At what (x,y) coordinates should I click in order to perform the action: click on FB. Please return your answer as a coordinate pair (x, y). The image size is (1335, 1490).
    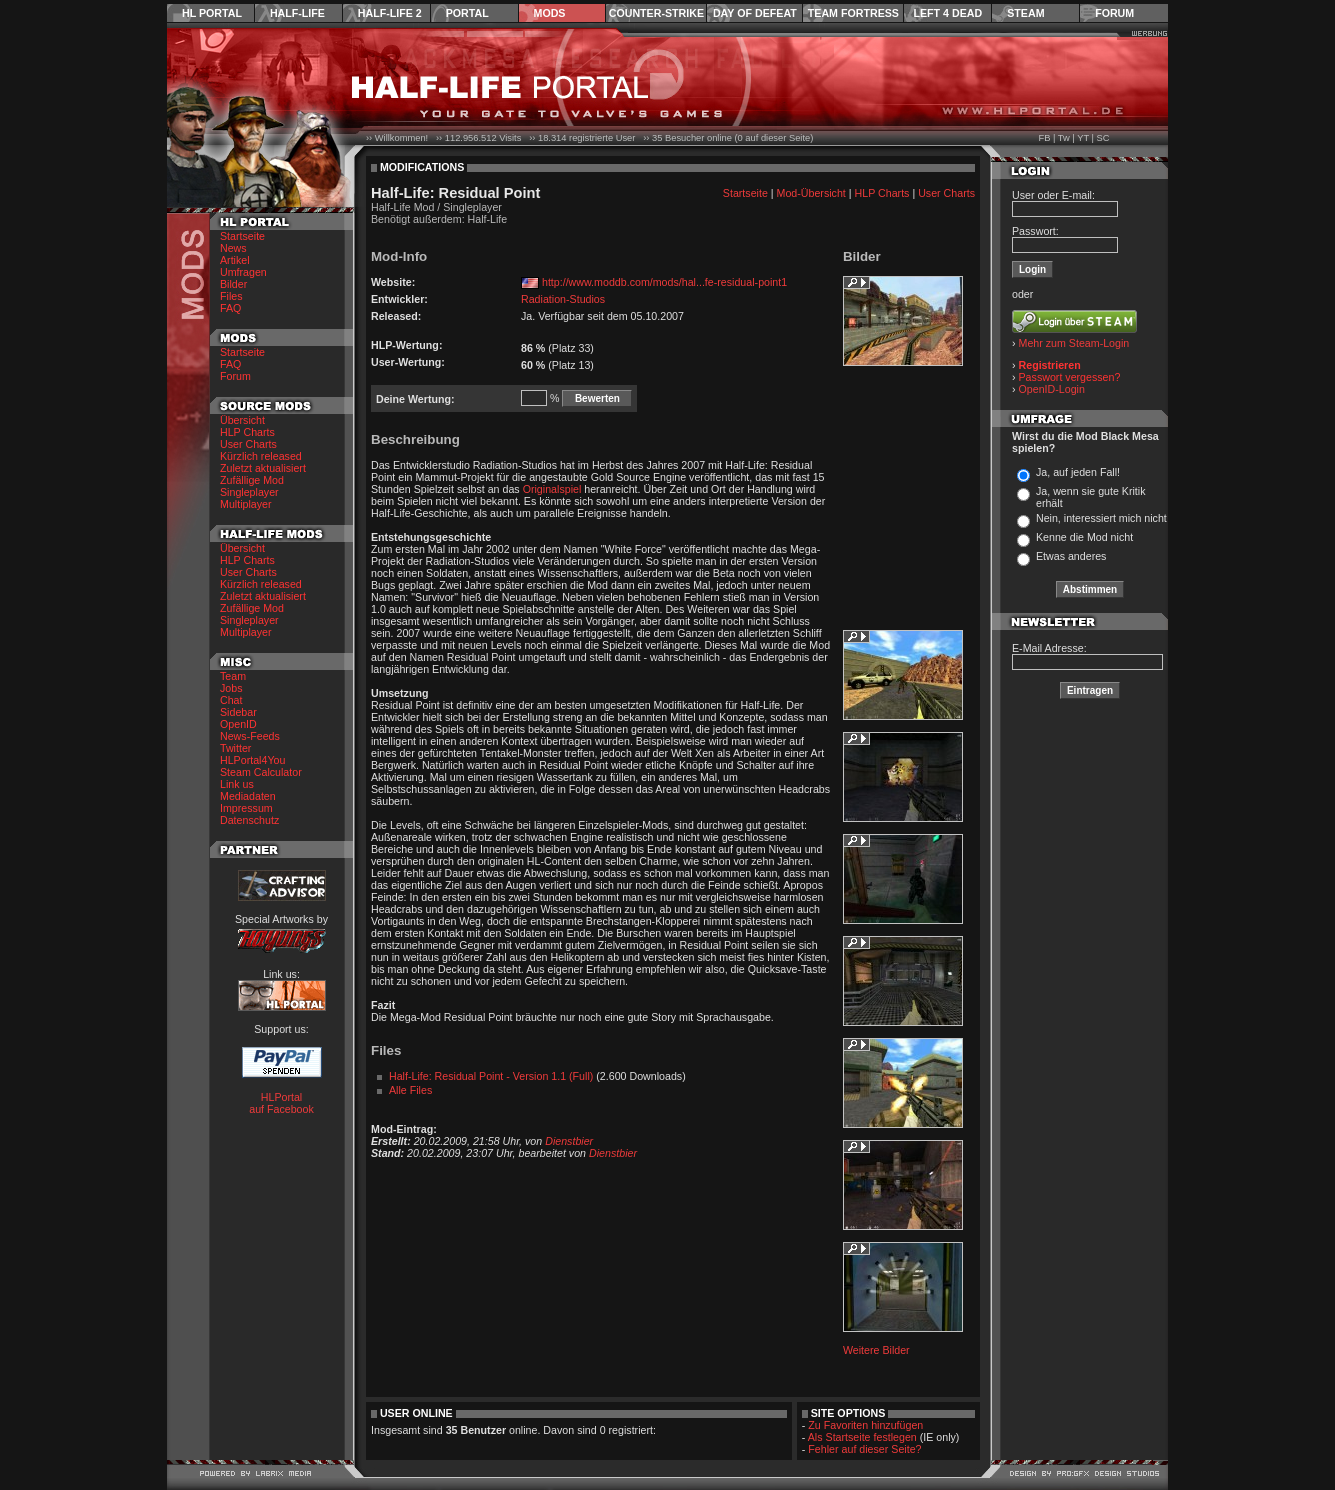
    Looking at the image, I should click on (1044, 138).